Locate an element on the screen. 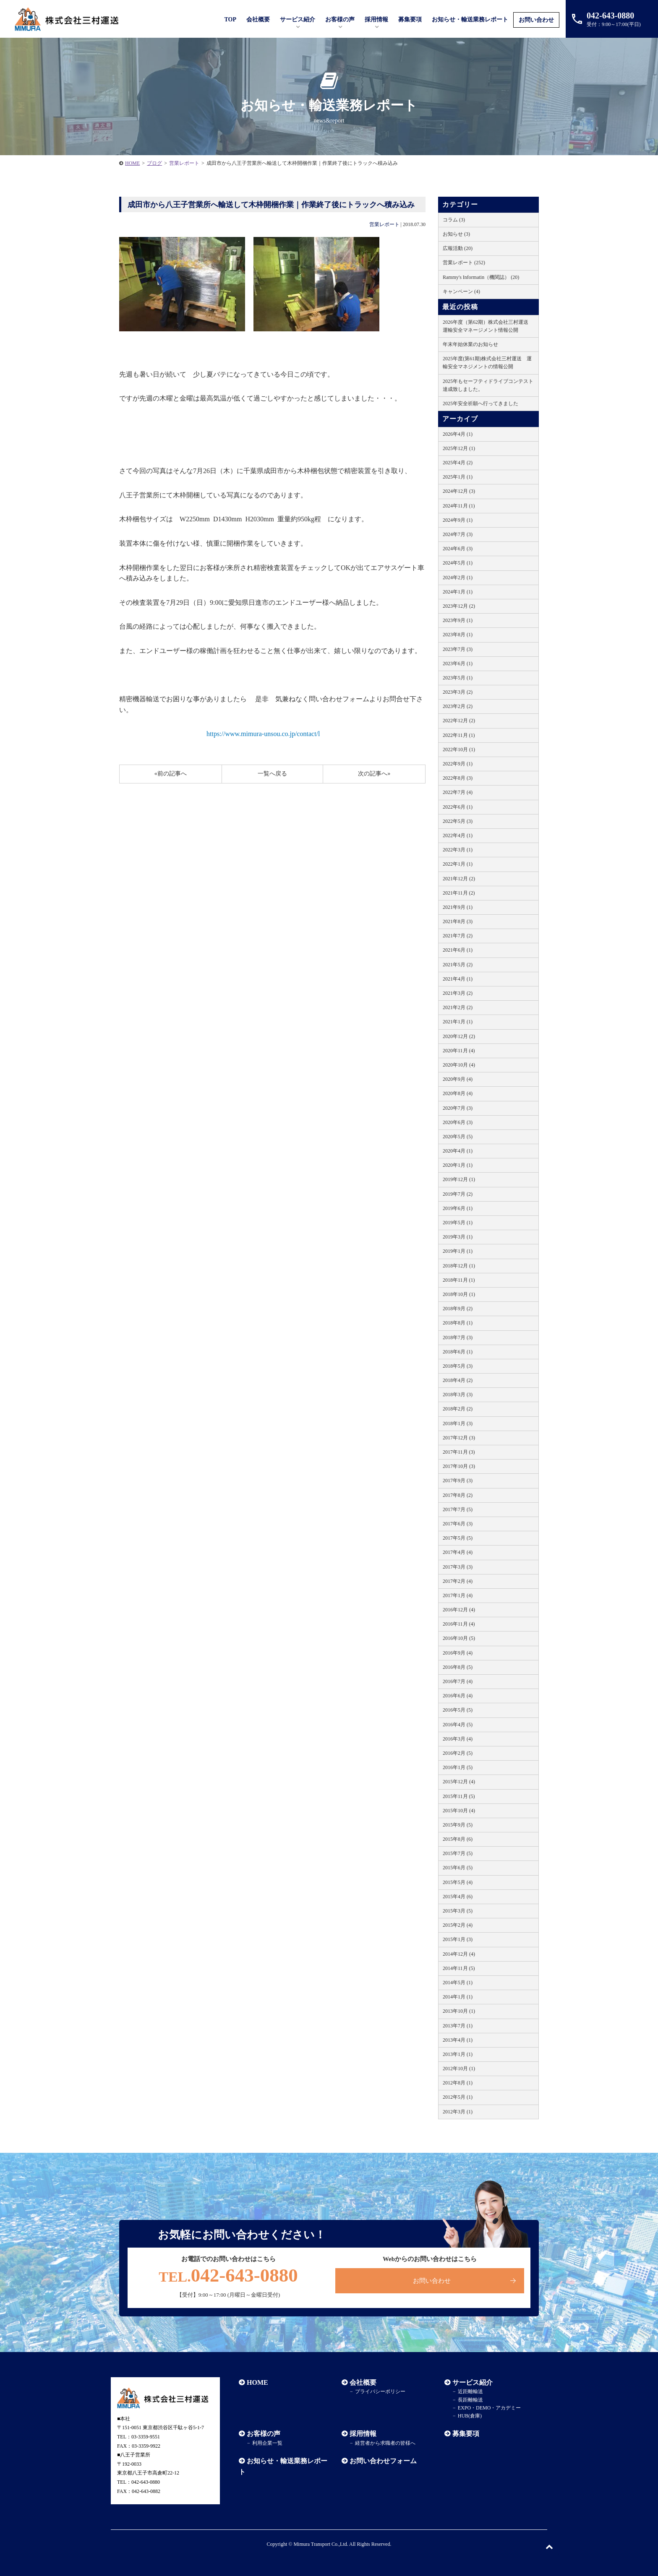 The width and height of the screenshot is (658, 2576). 2025年4月 (2) is located at coordinates (458, 463).